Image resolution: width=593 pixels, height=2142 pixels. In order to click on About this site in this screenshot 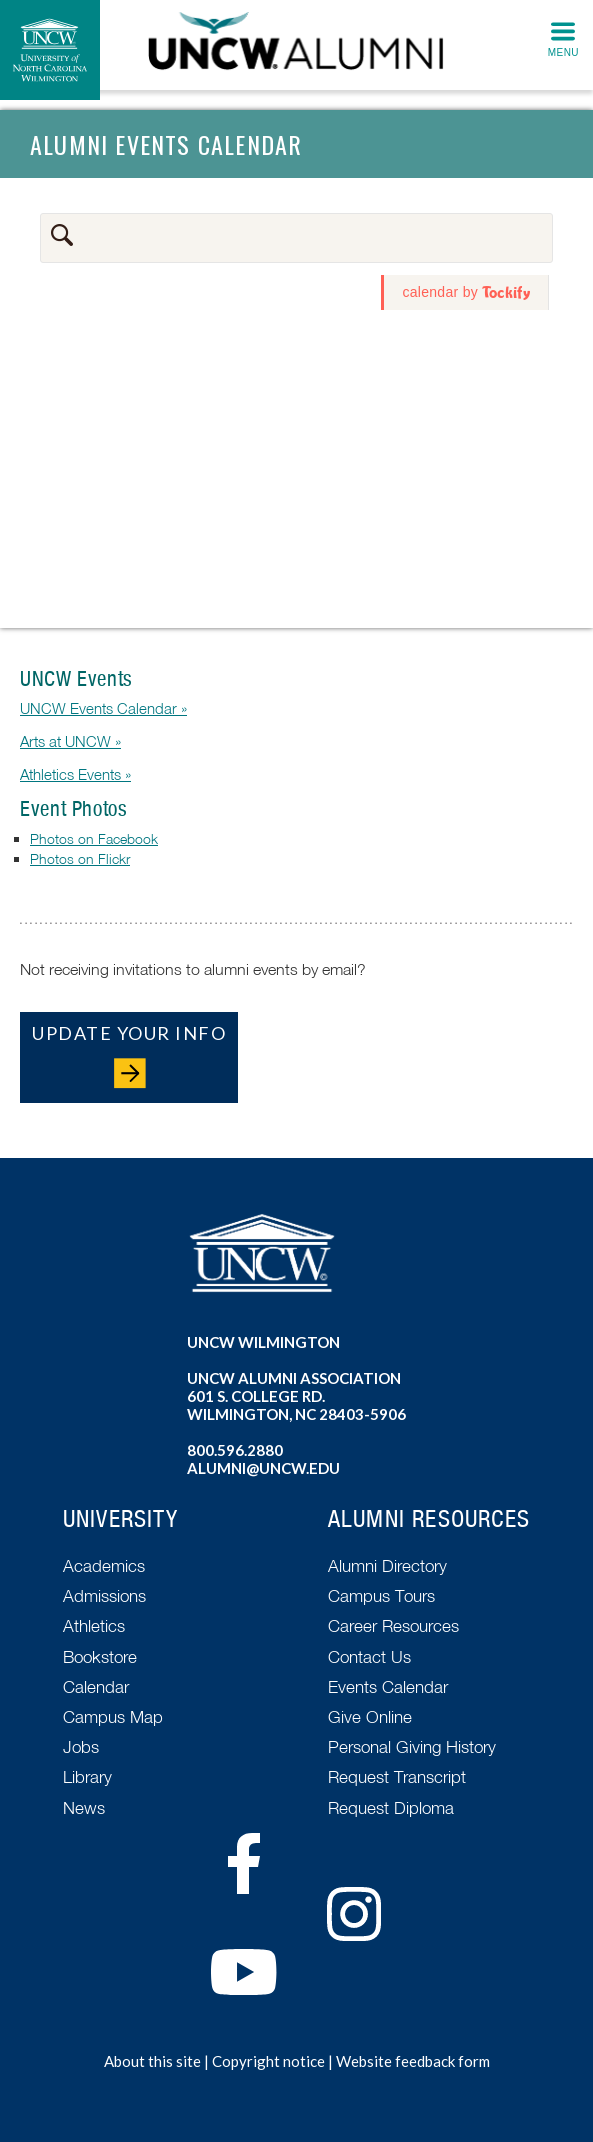, I will do `click(152, 2061)`.